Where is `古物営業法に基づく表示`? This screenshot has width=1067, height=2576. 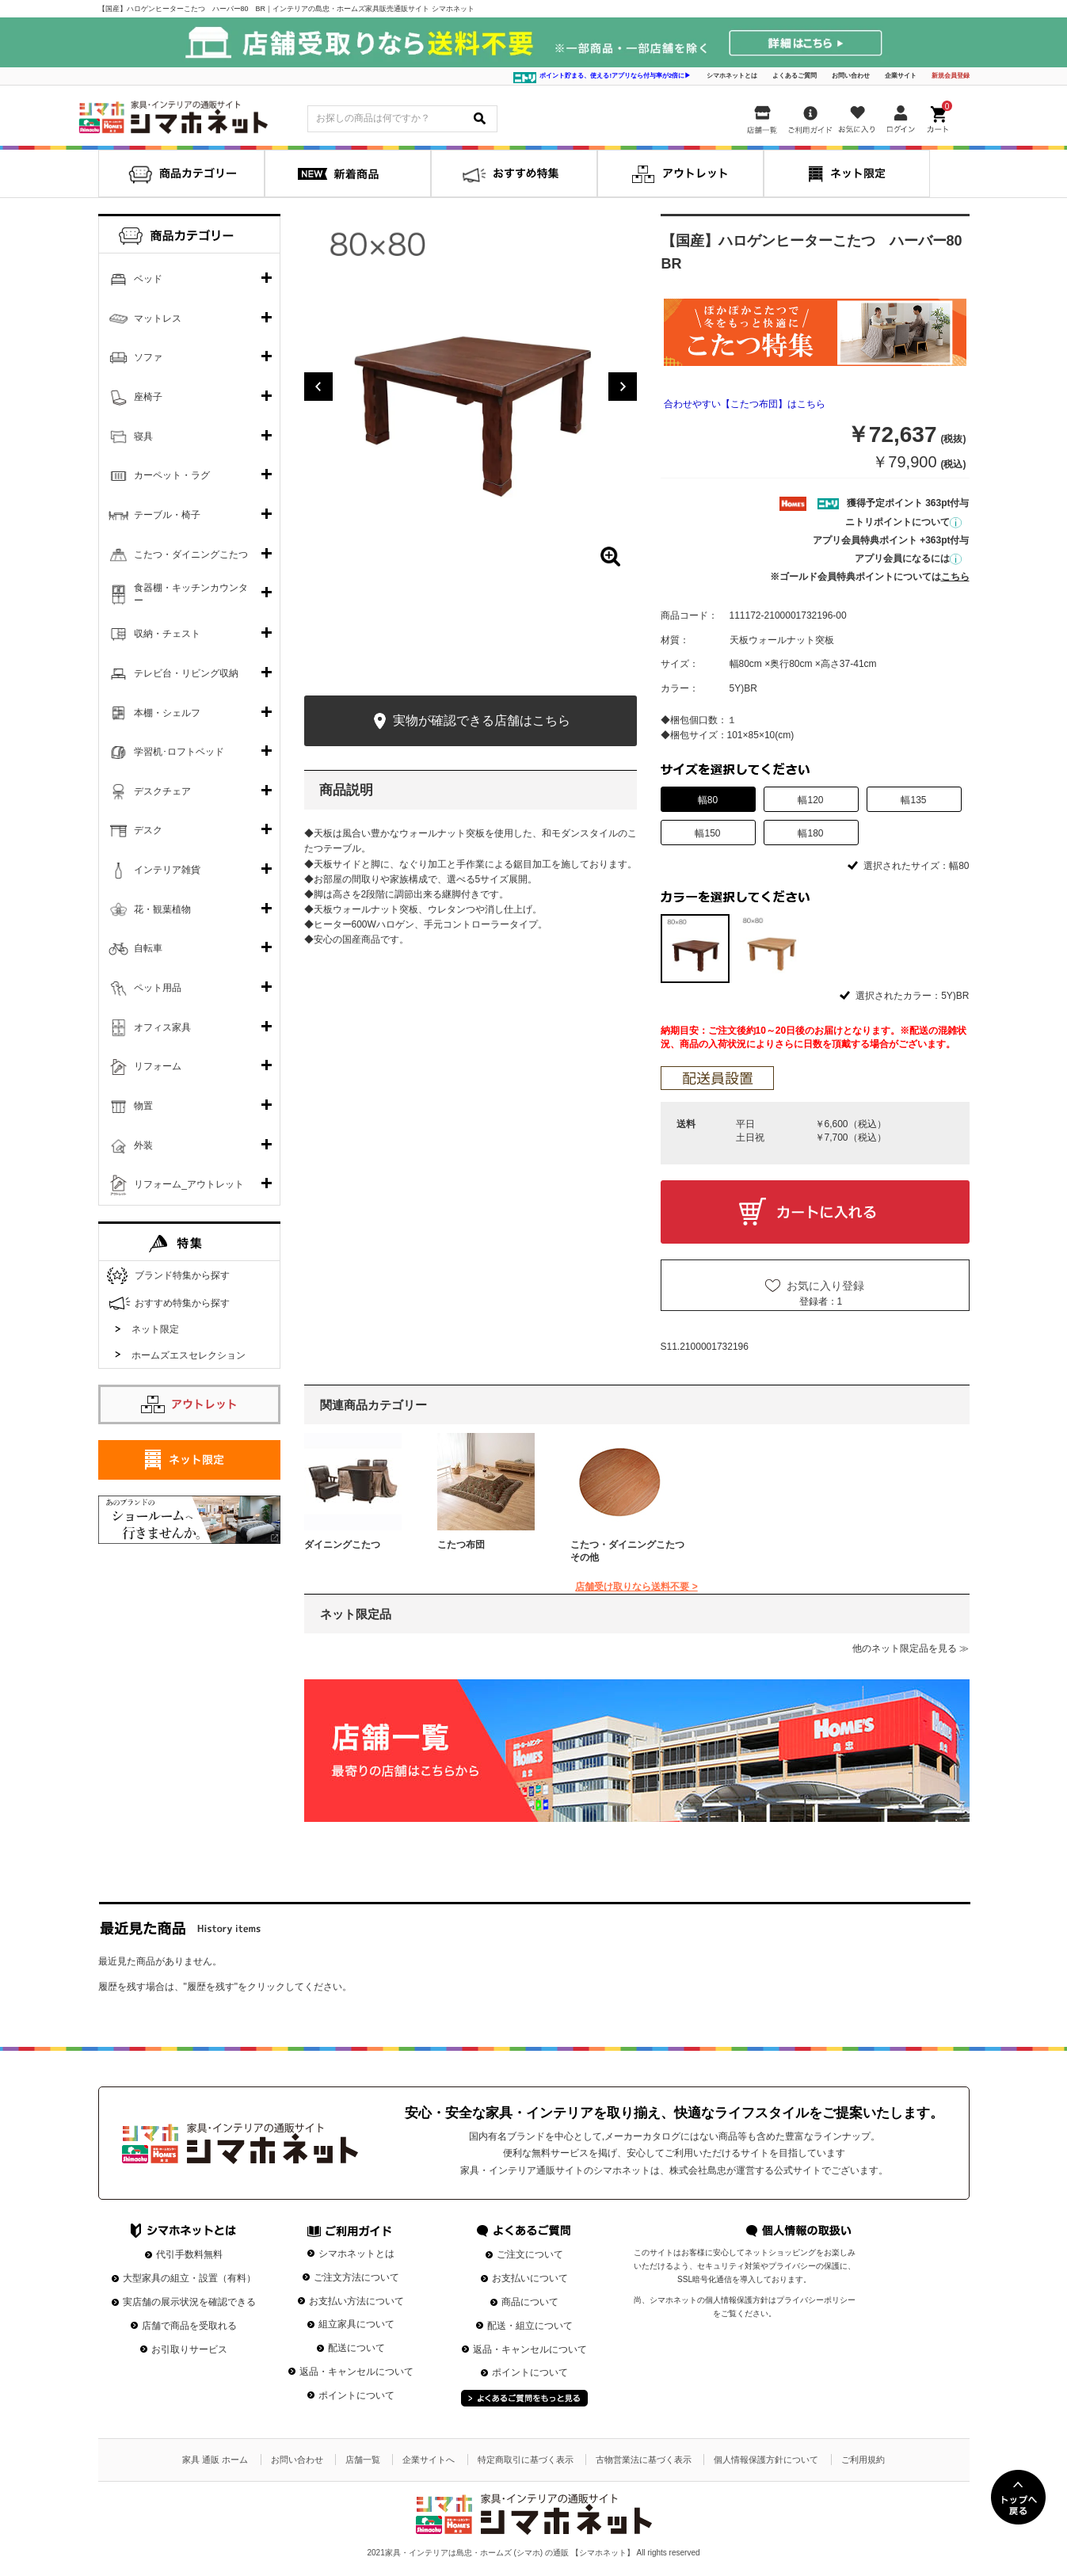
古物営業法に基づく表示 is located at coordinates (644, 2459).